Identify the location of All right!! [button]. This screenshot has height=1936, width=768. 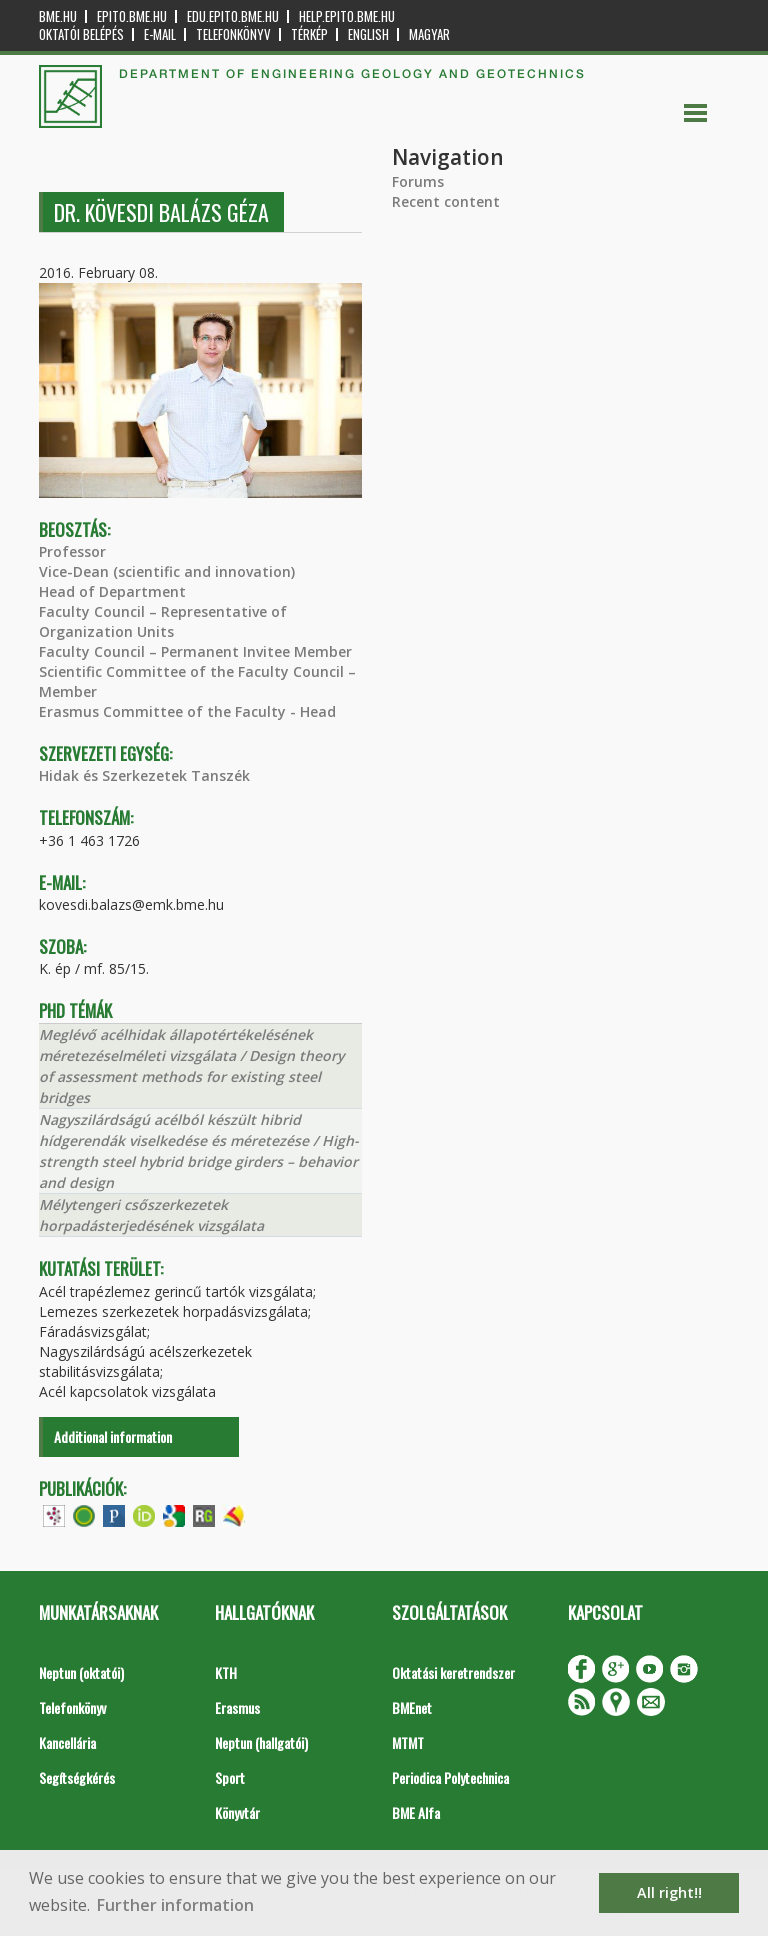
(669, 1892).